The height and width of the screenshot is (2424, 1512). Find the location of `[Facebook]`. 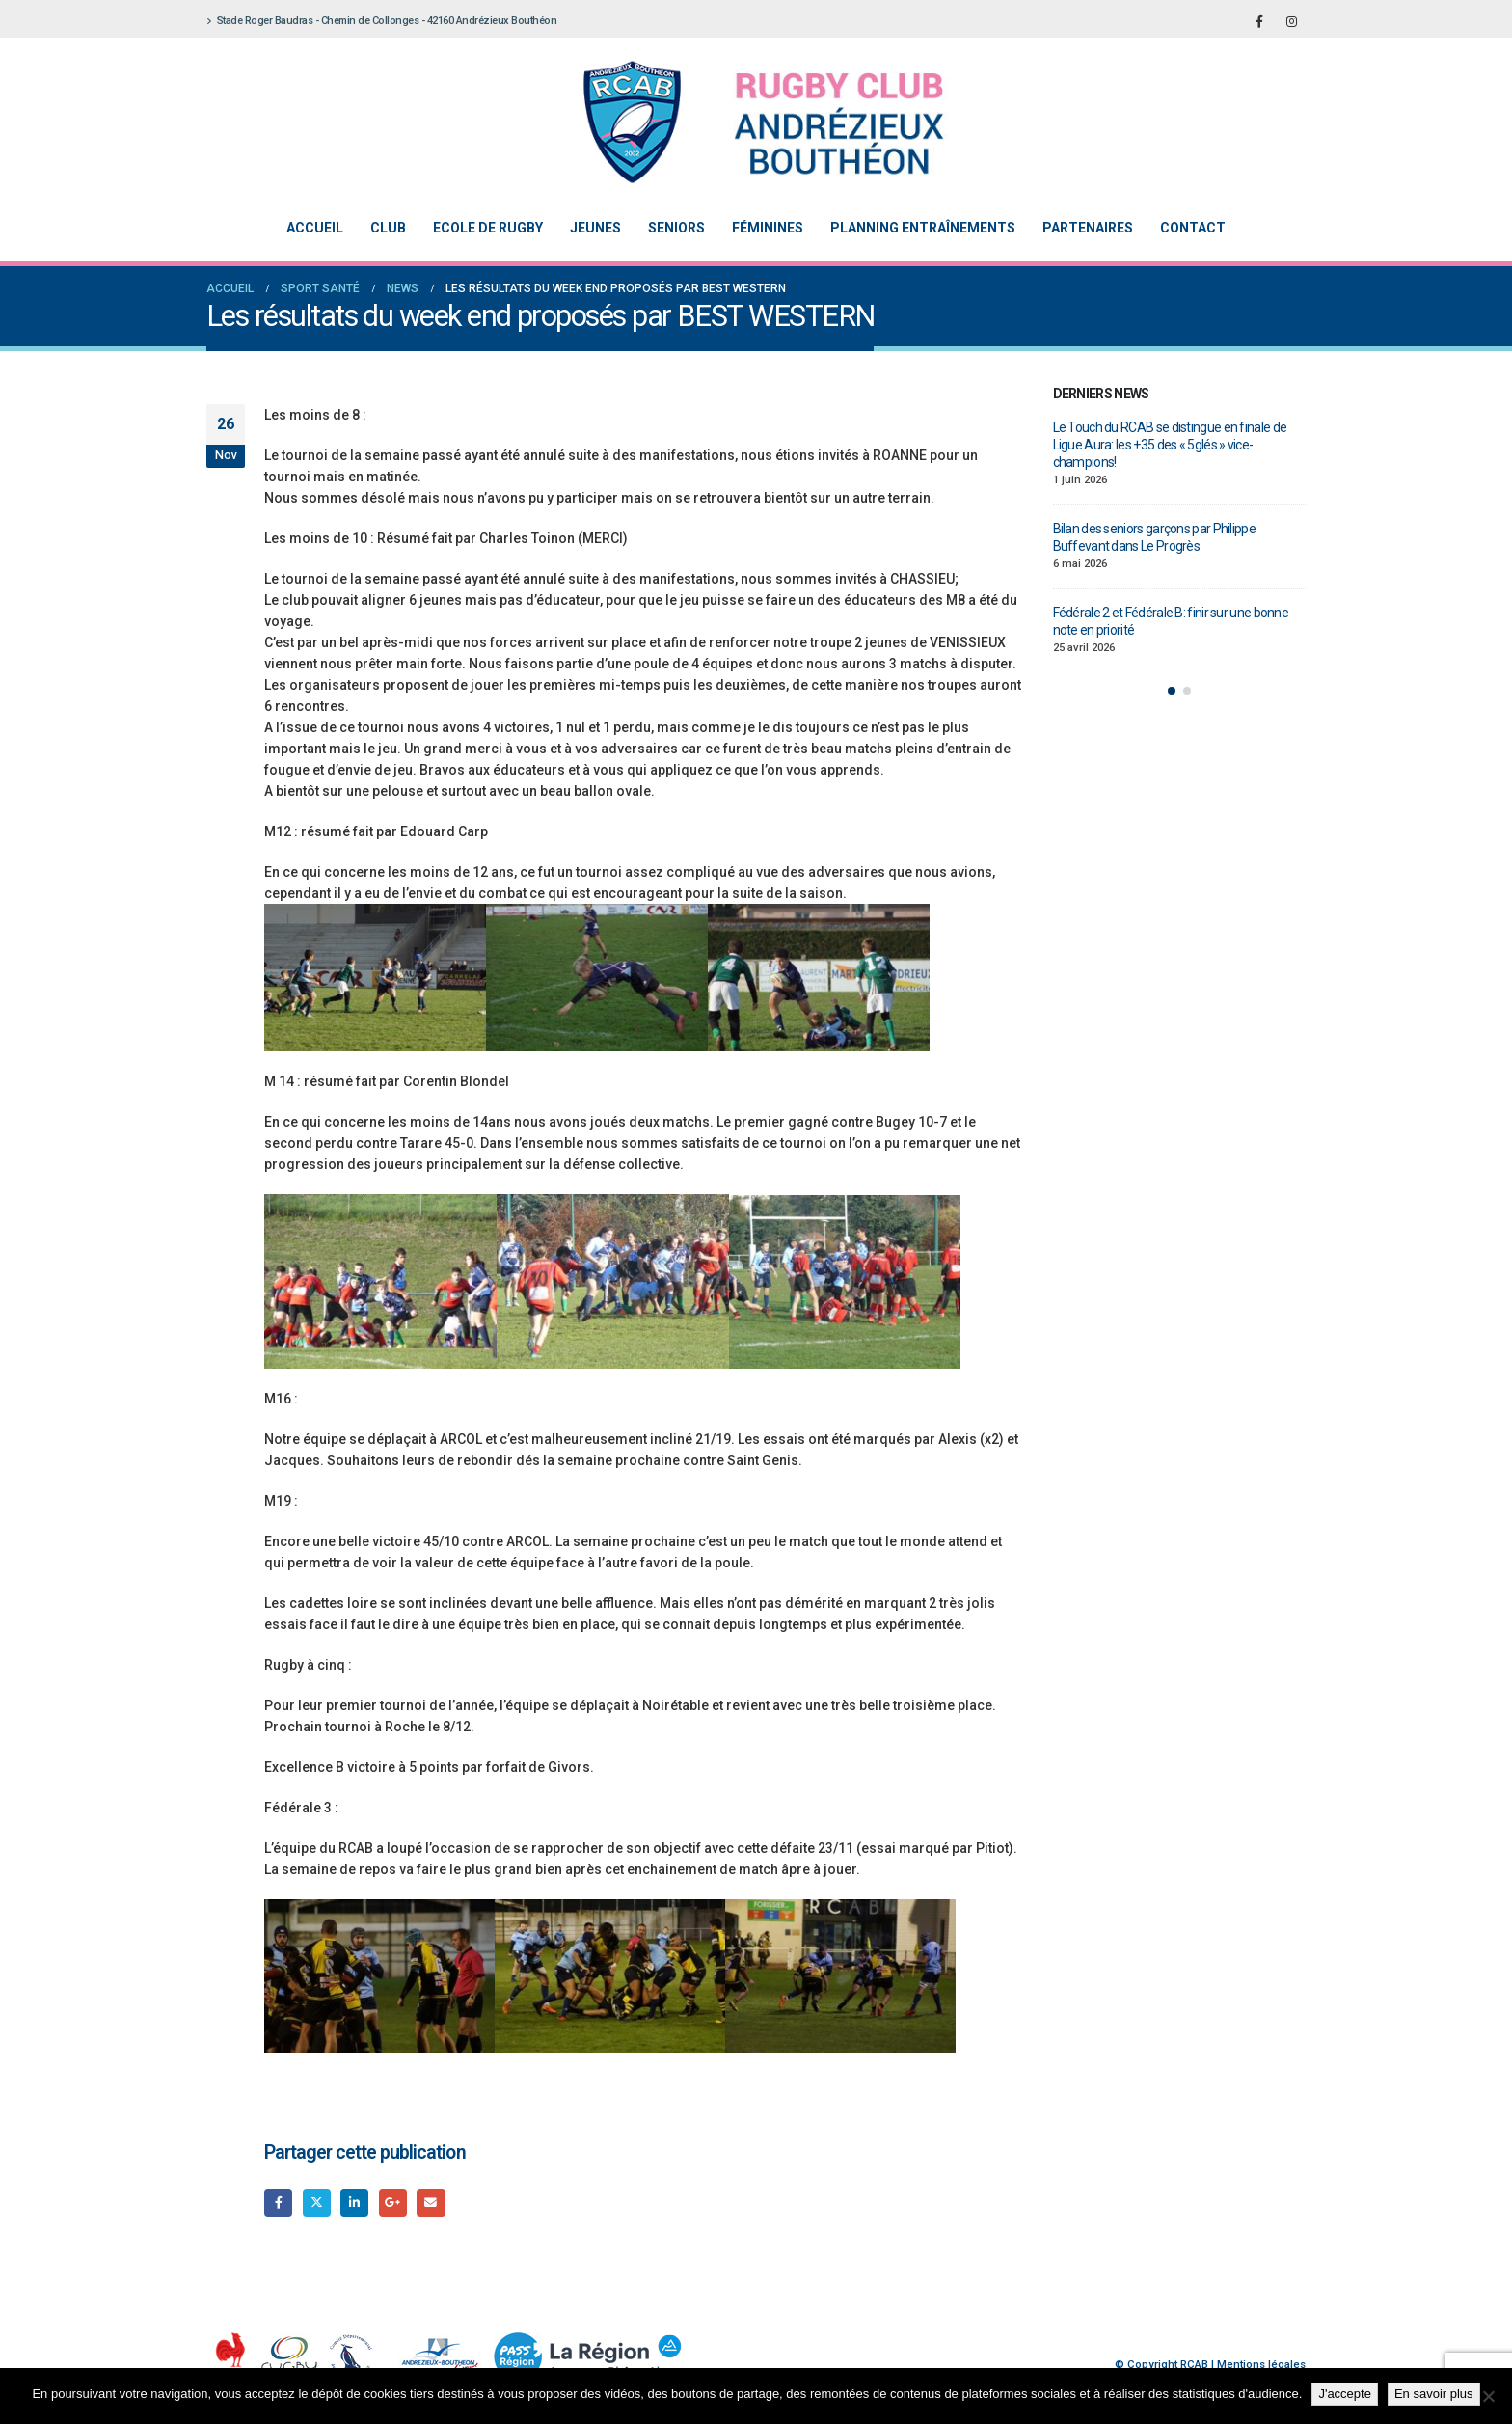

[Facebook] is located at coordinates (1259, 21).